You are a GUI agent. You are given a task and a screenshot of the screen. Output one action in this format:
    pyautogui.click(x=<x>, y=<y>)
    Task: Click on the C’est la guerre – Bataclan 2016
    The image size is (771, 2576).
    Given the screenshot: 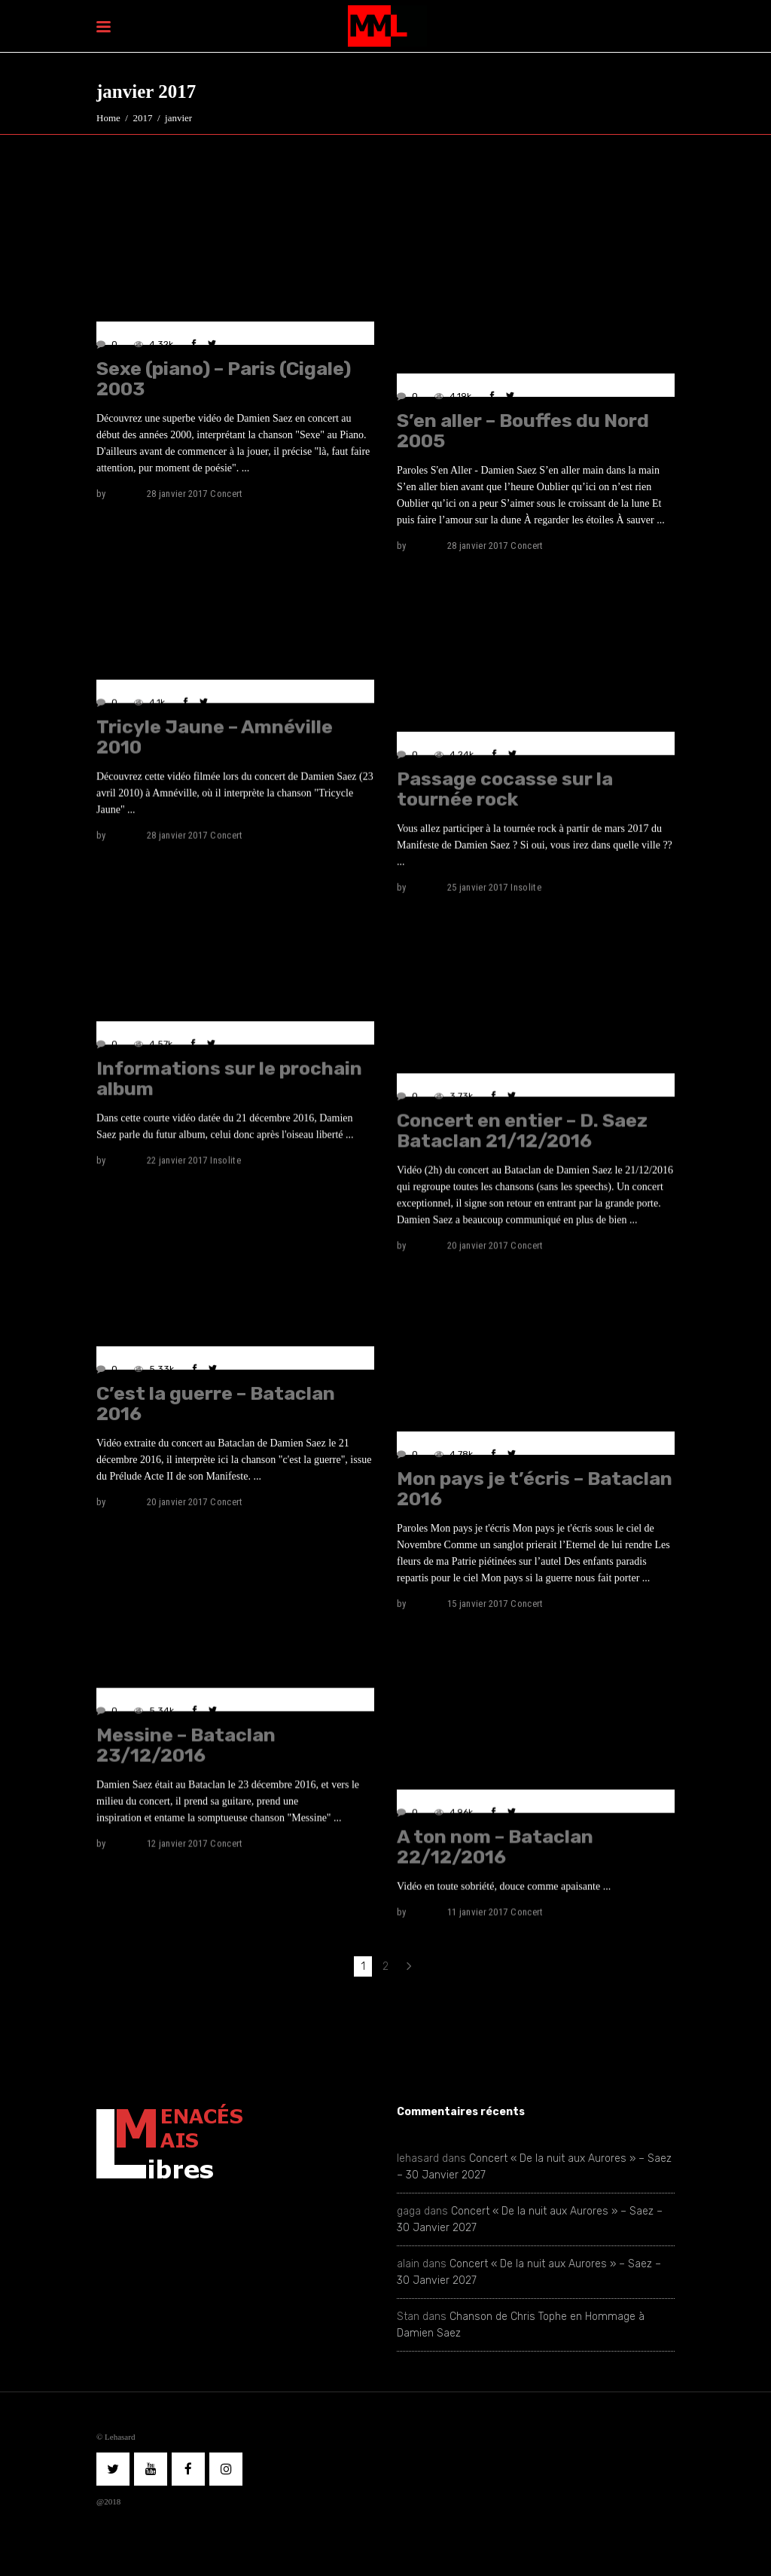 What is the action you would take?
    pyautogui.click(x=215, y=1403)
    